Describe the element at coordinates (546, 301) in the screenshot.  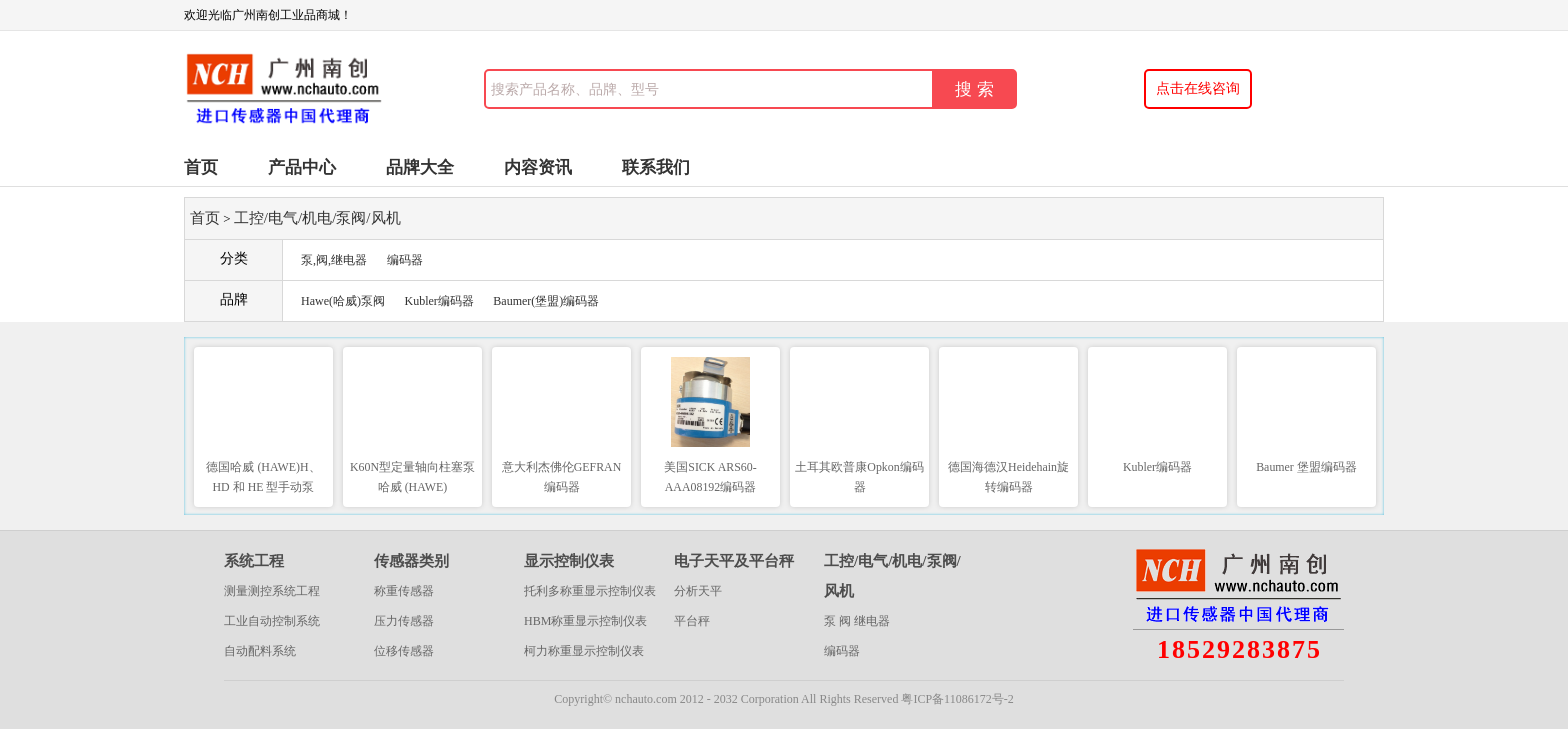
I see `Baumer(堡盟)编码器` at that location.